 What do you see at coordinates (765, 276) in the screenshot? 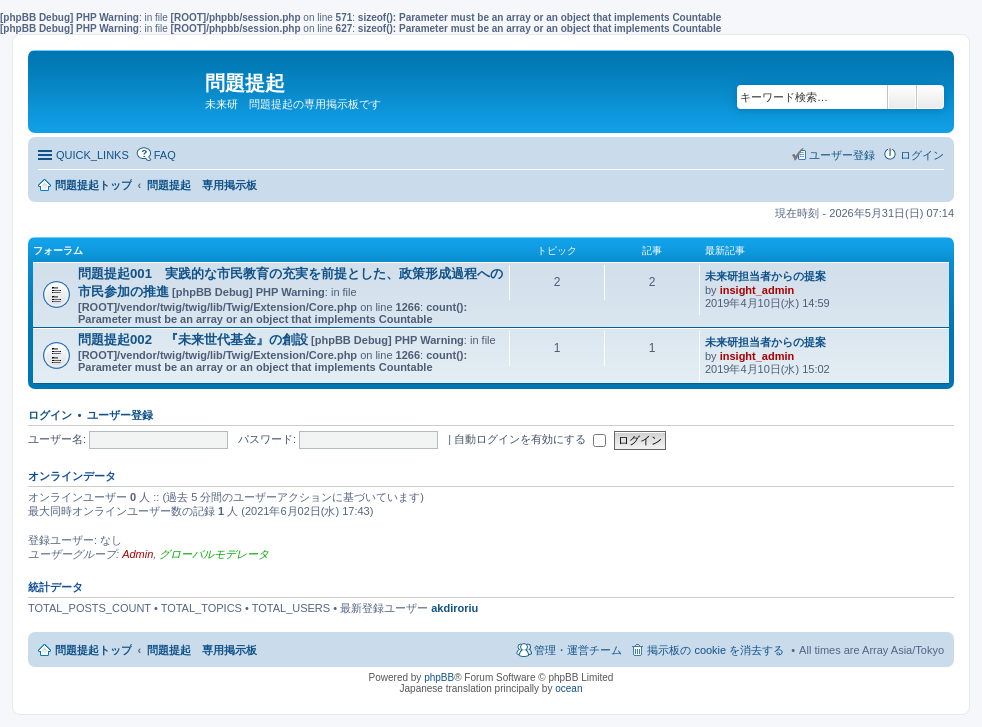
I see `未来研担当者からの提案` at bounding box center [765, 276].